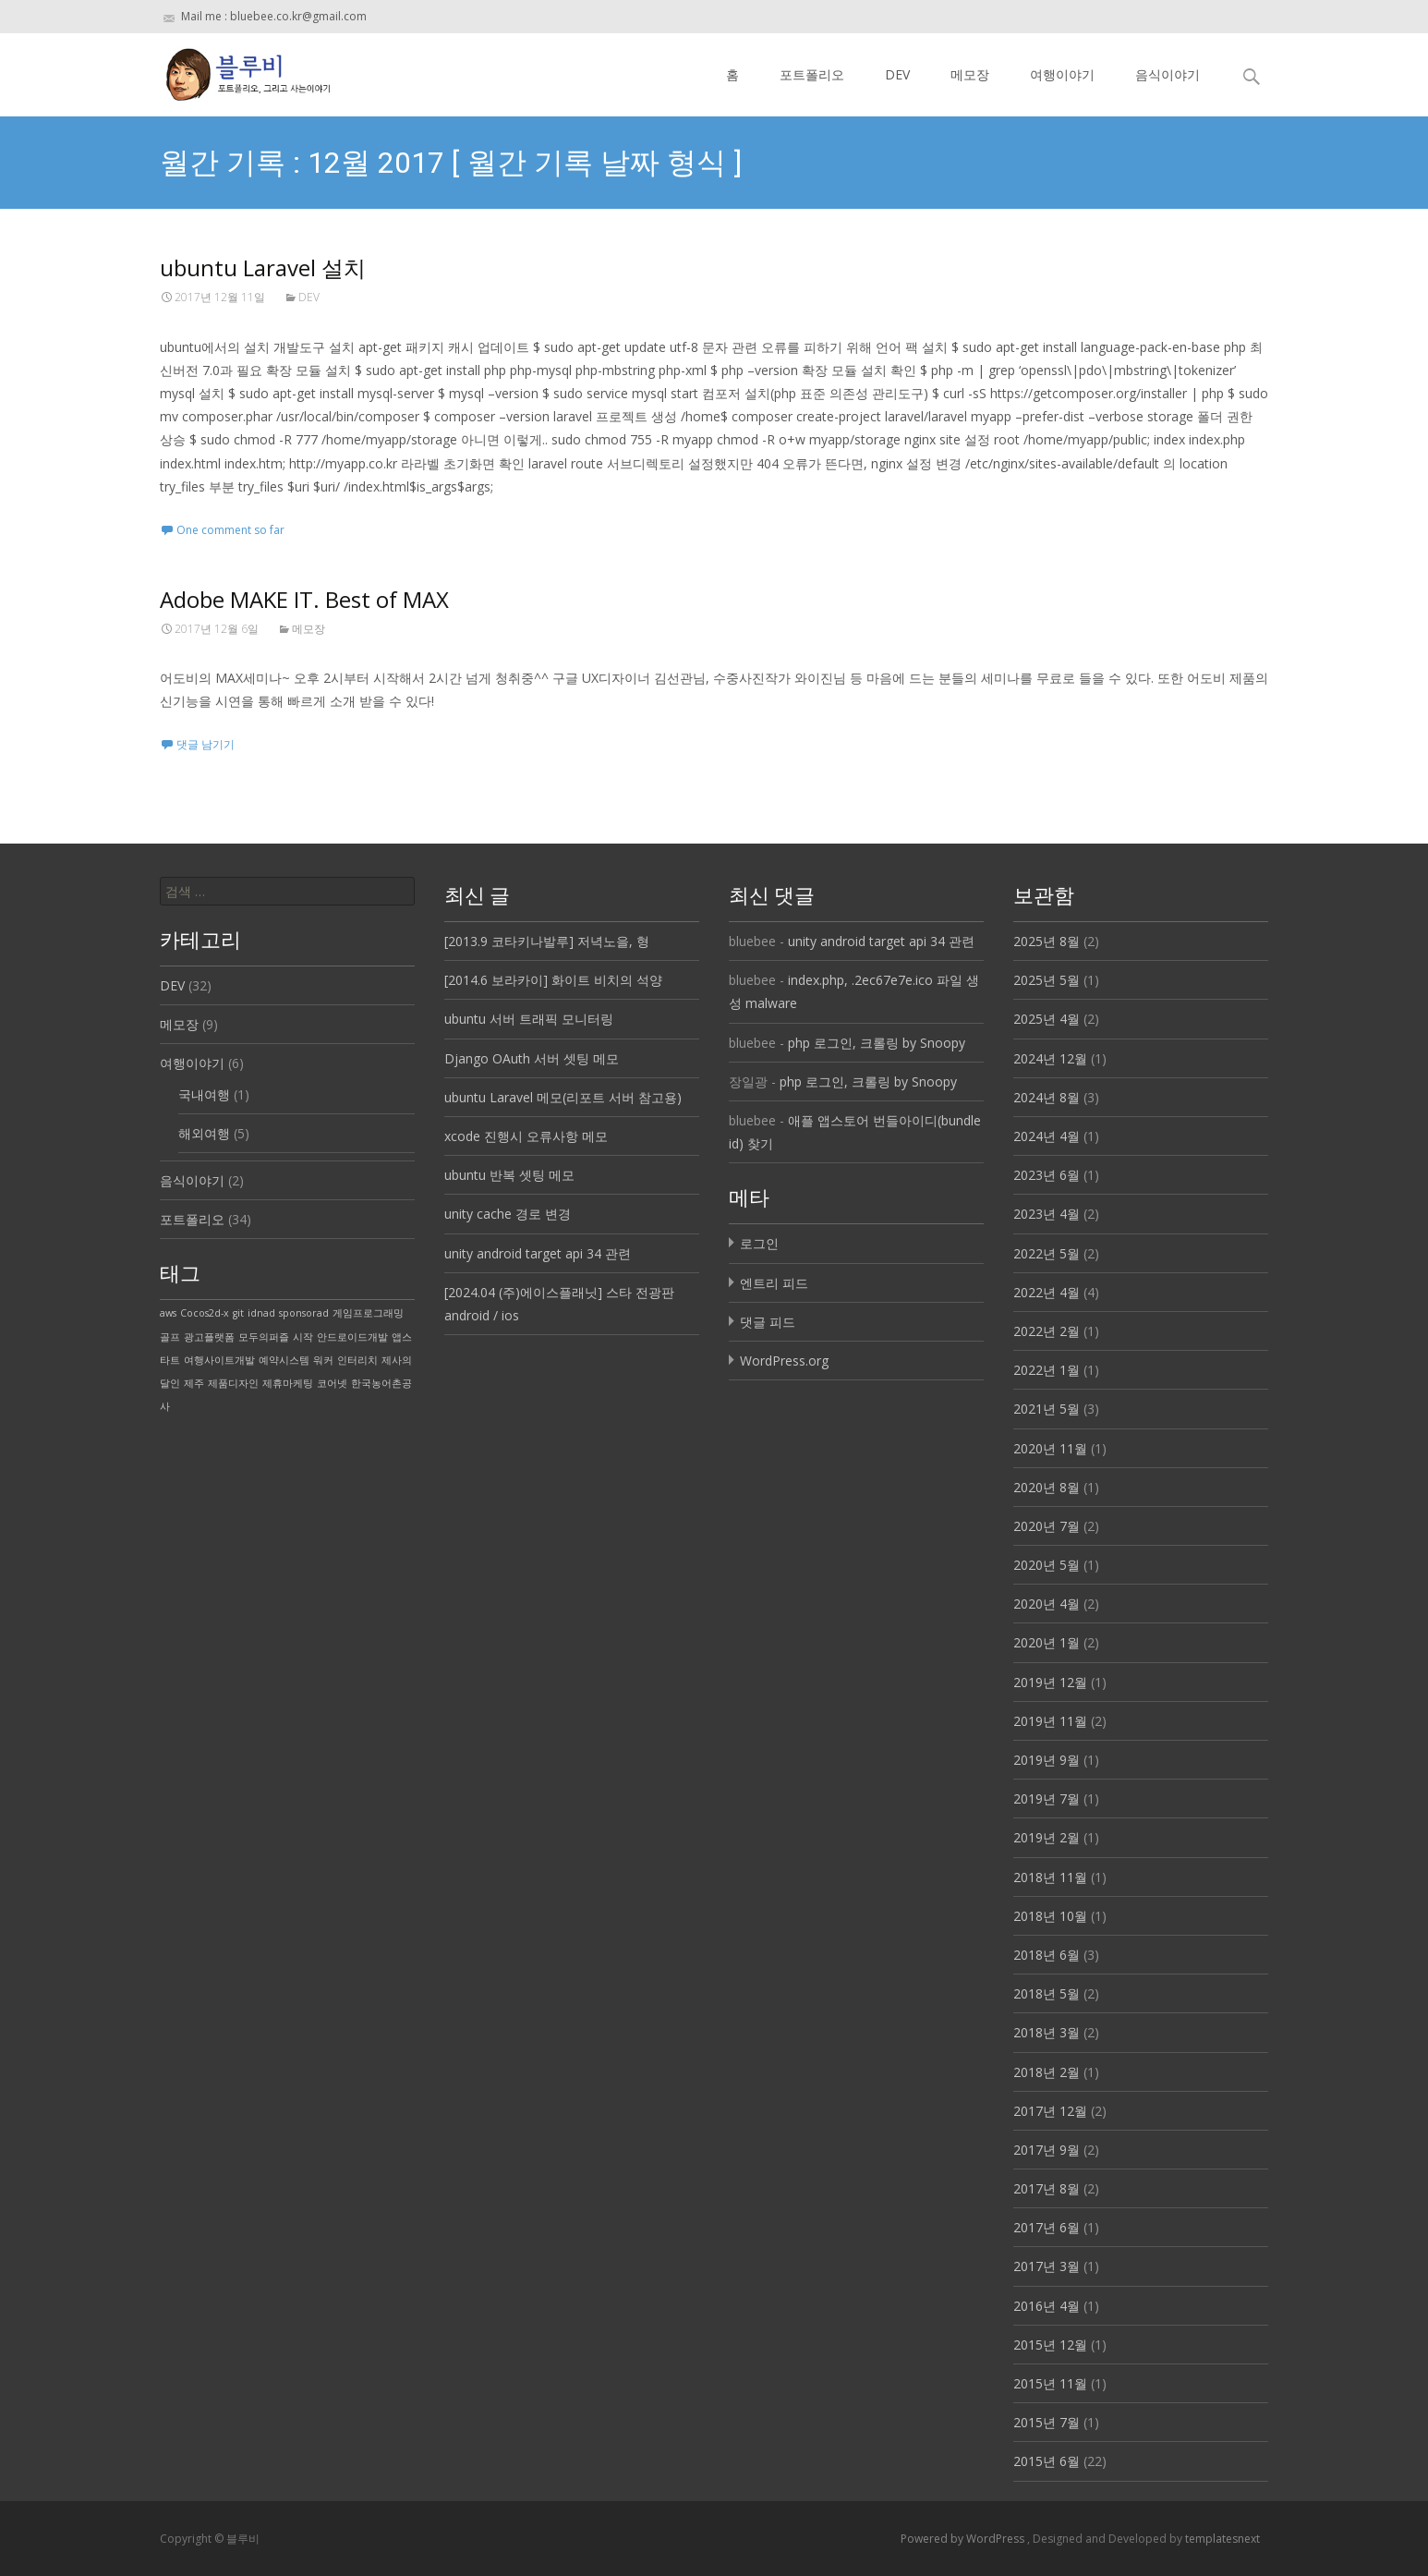  Describe the element at coordinates (230, 530) in the screenshot. I see `One comment so far` at that location.